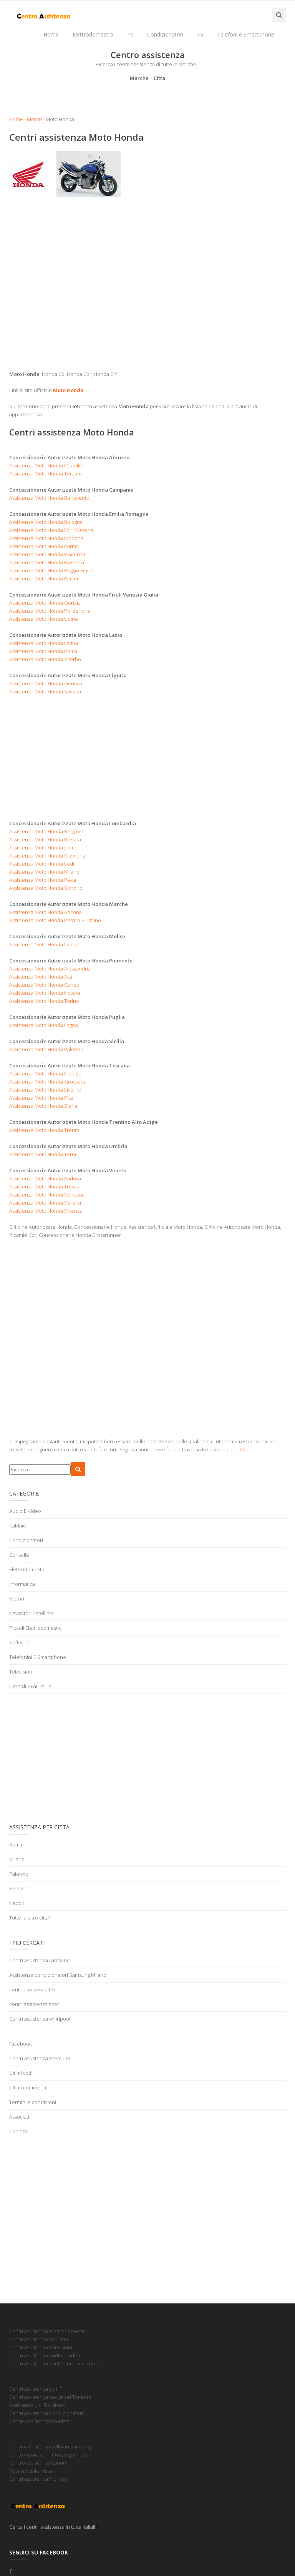  What do you see at coordinates (18, 1888) in the screenshot?
I see `Firenze` at bounding box center [18, 1888].